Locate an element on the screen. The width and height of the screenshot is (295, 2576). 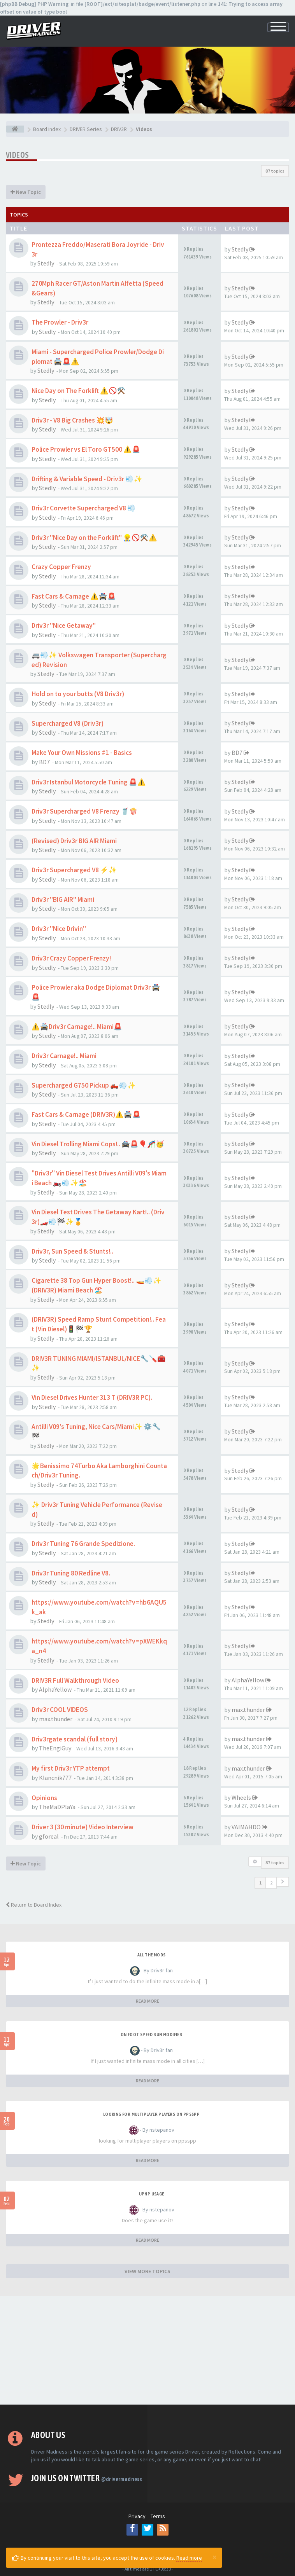
Crazy Copper Frenzy is located at coordinates (61, 566).